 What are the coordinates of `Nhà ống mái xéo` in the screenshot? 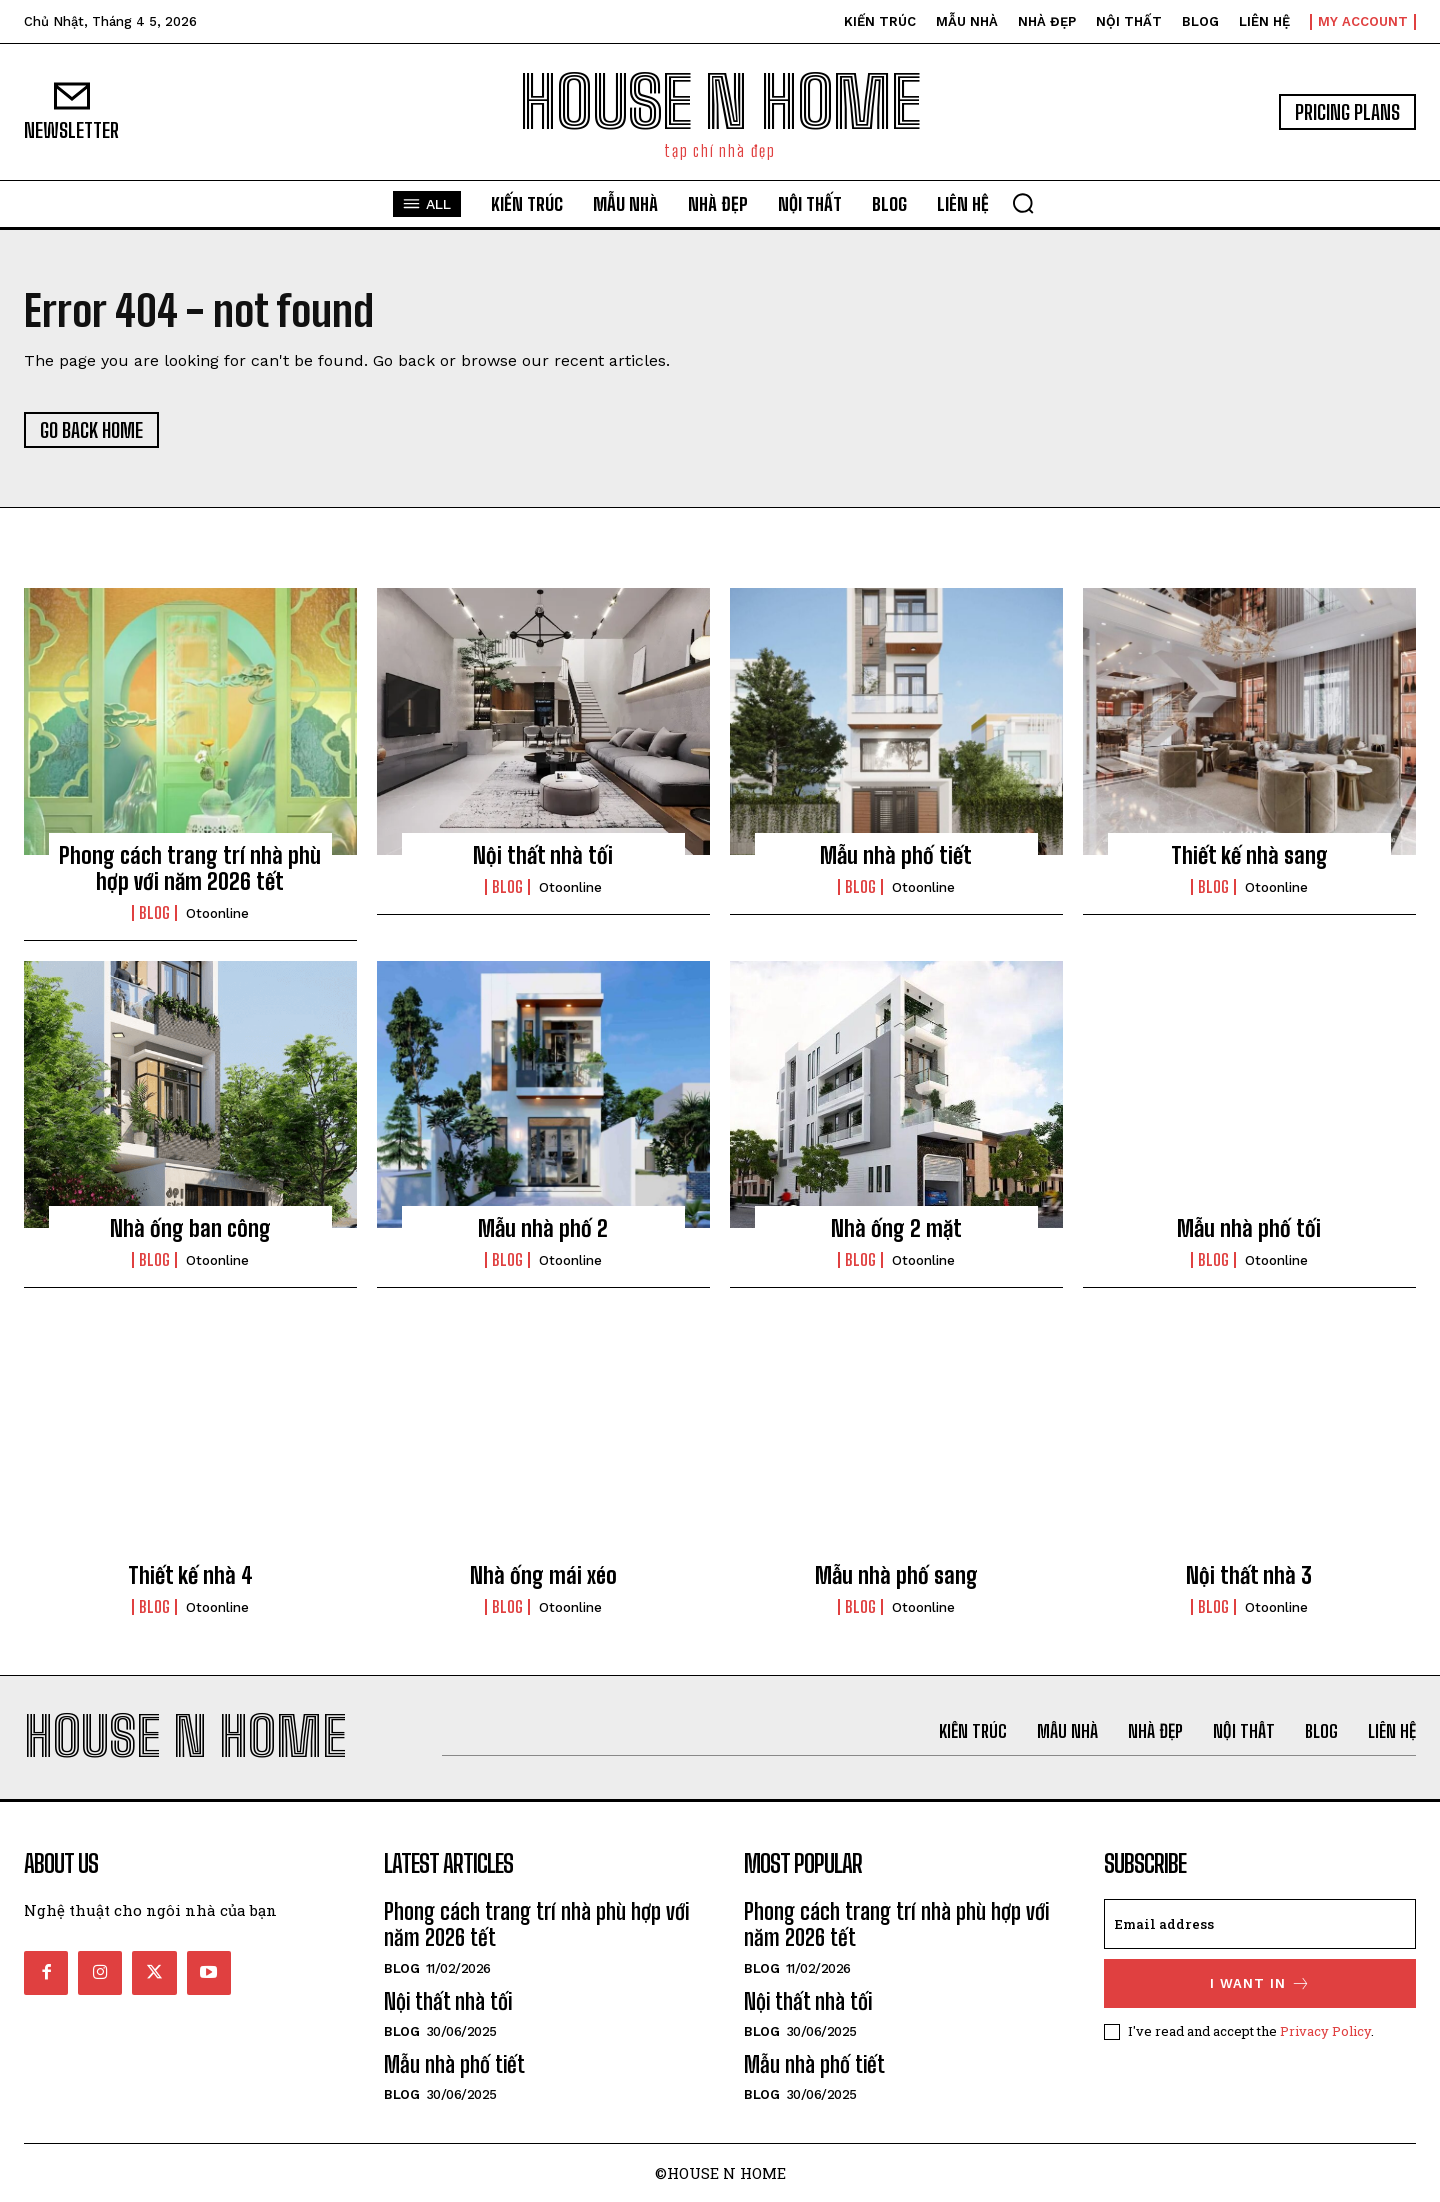 It's located at (543, 1575).